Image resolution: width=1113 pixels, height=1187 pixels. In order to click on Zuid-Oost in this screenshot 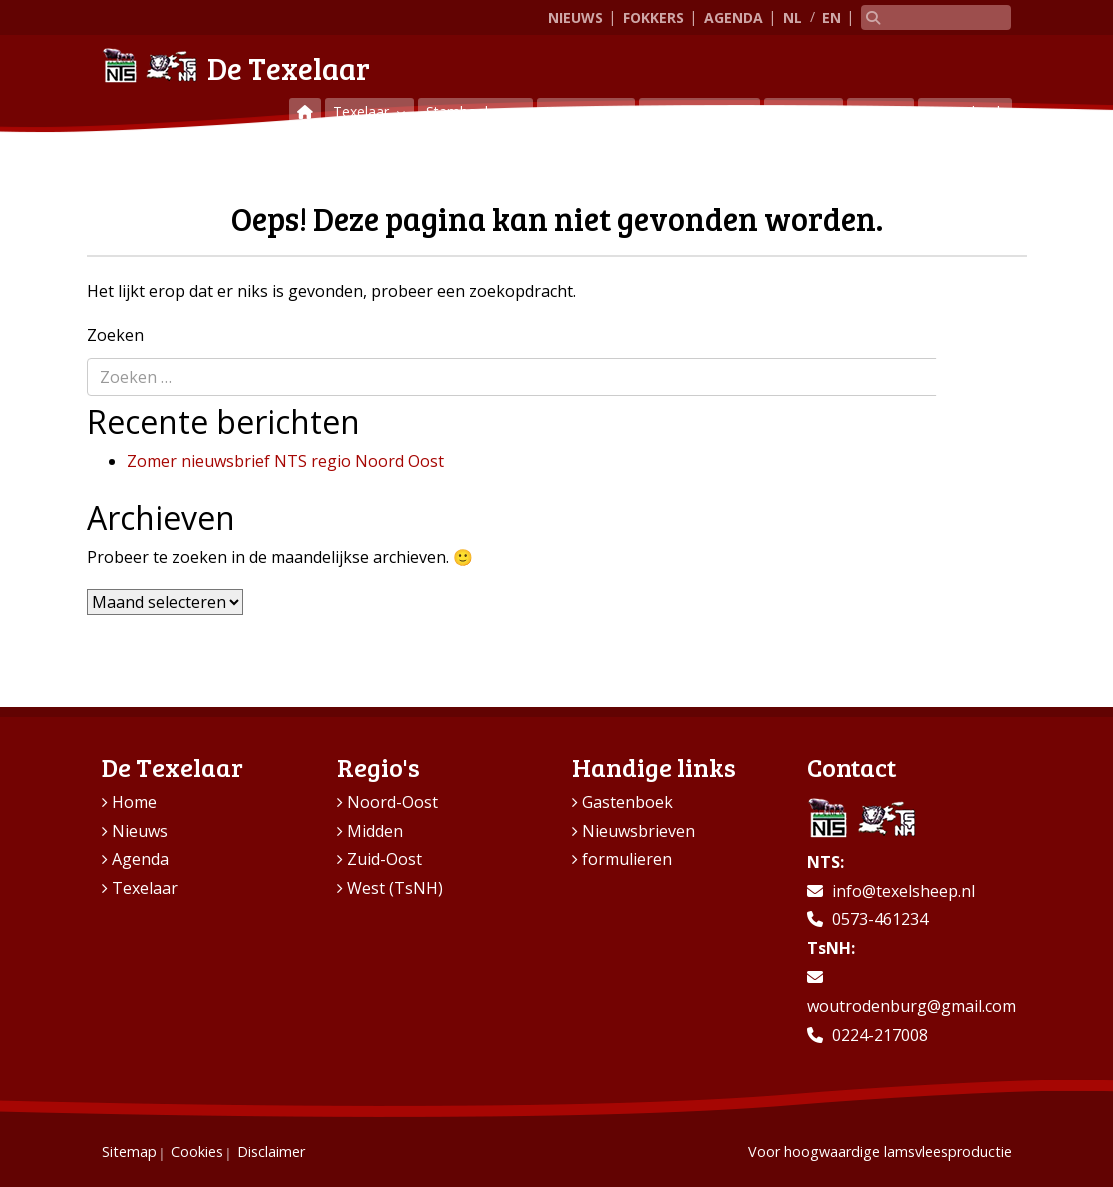, I will do `click(384, 859)`.